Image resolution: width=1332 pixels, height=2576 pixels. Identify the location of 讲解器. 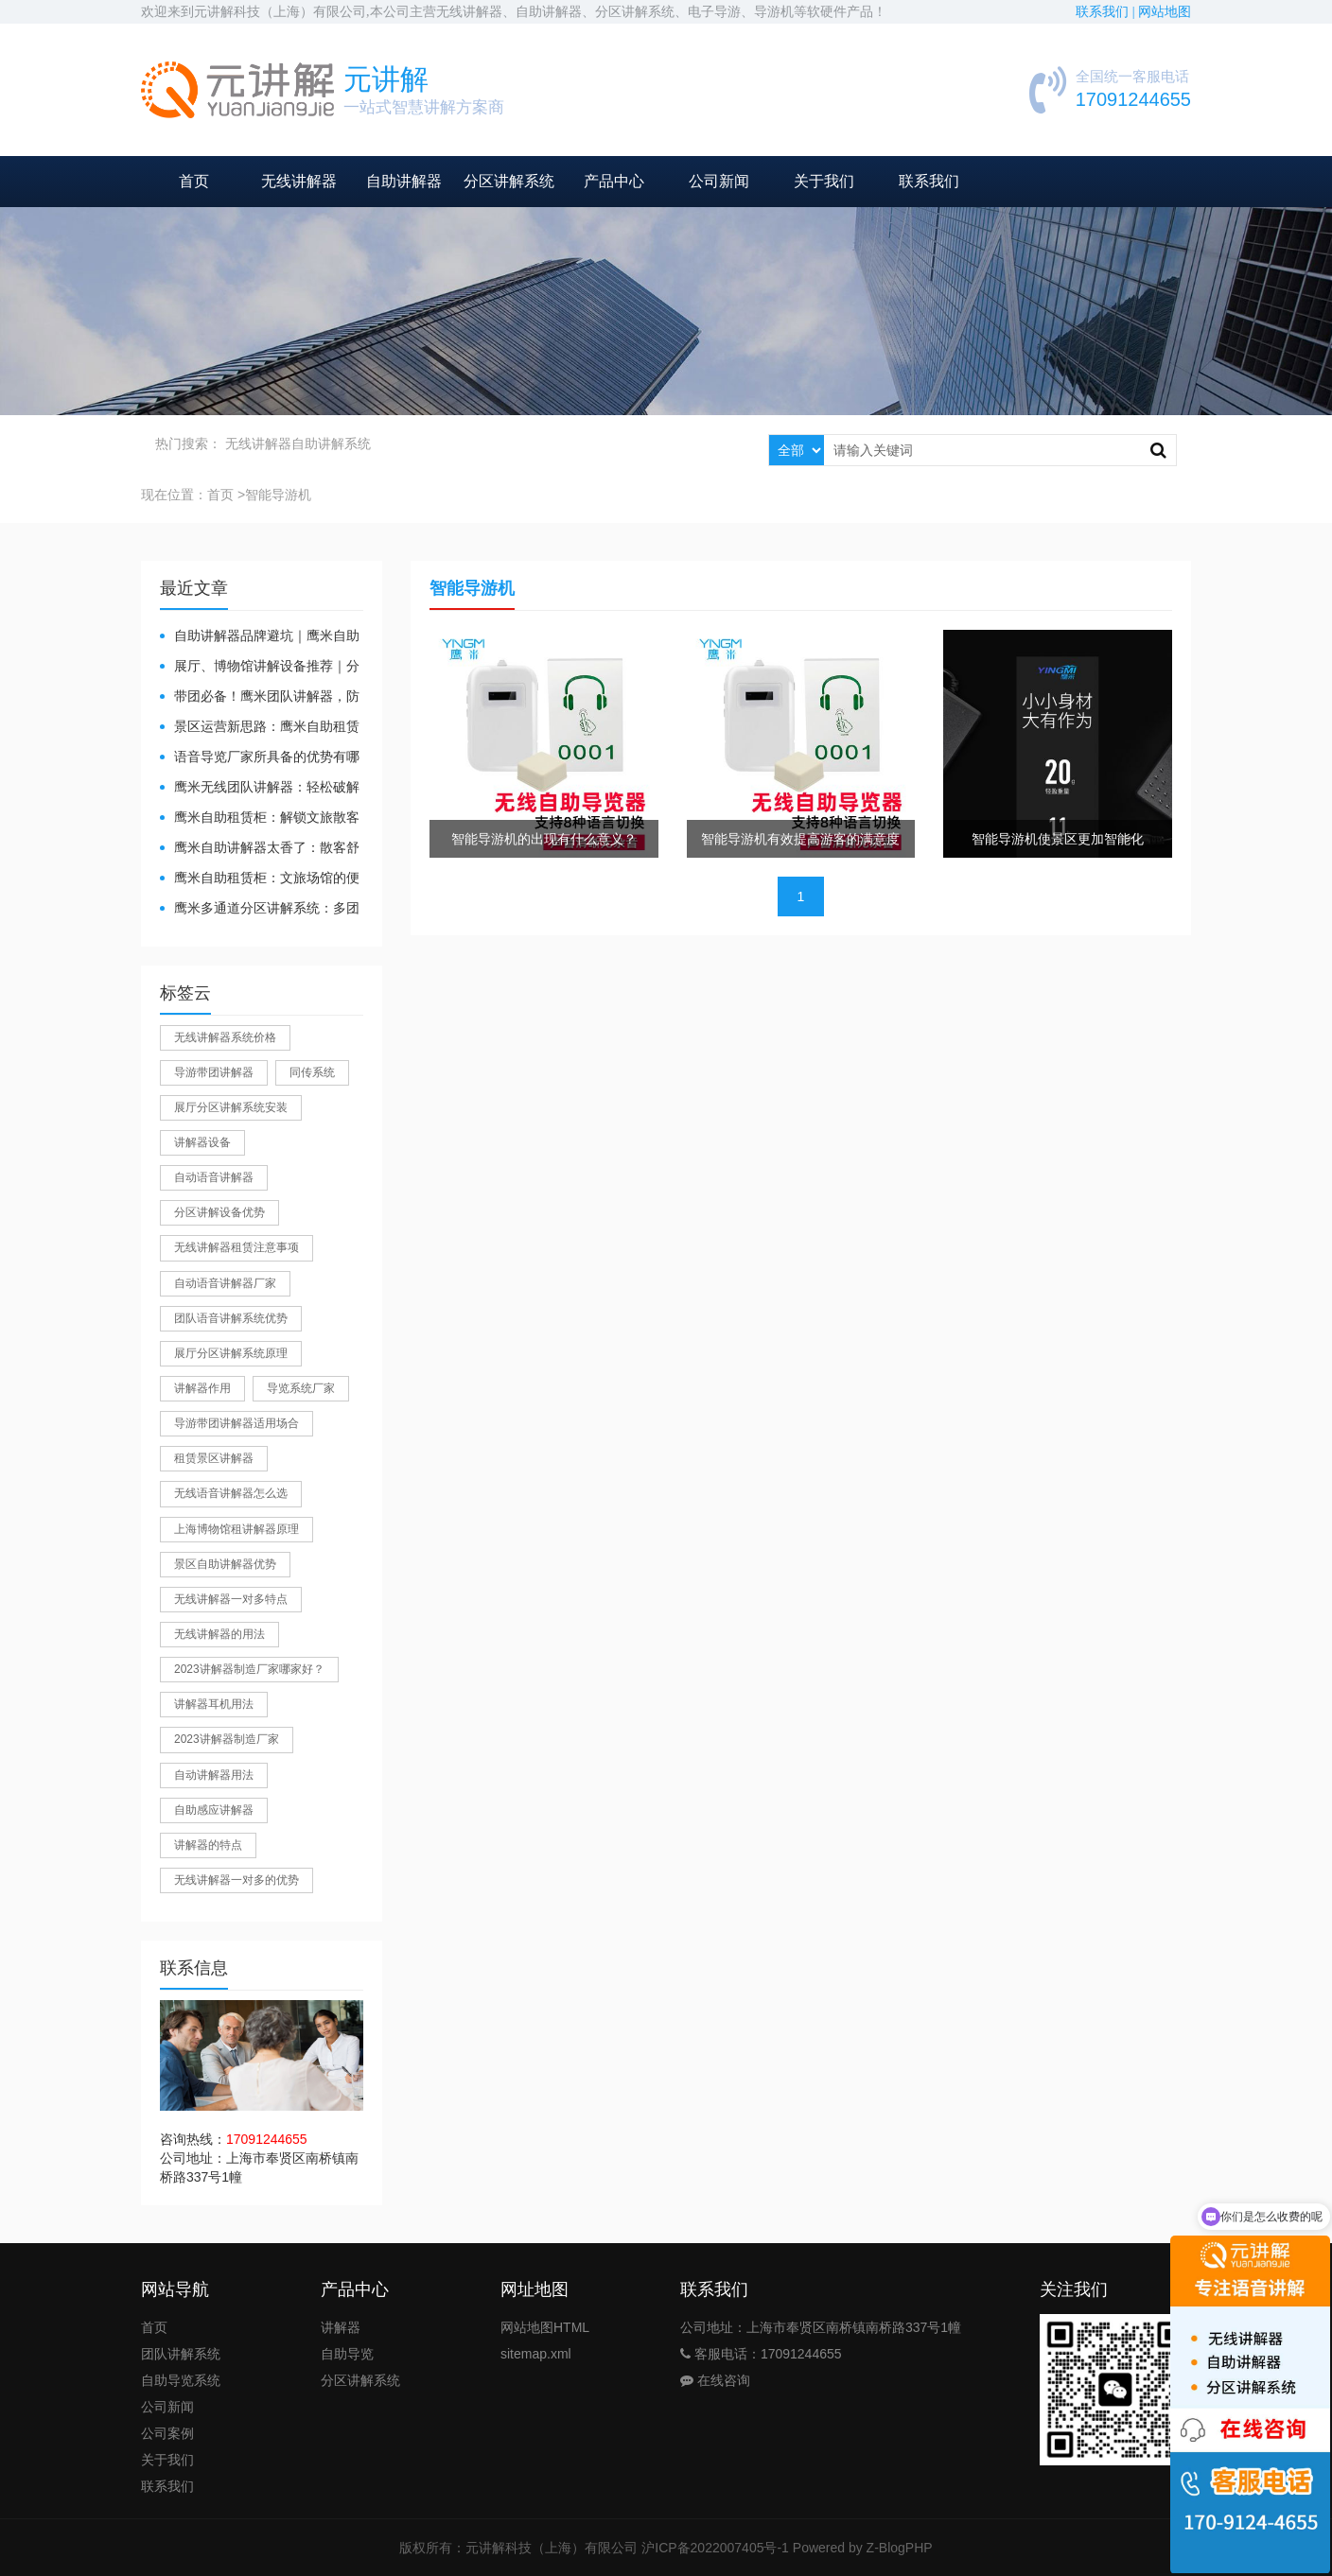
(340, 2327).